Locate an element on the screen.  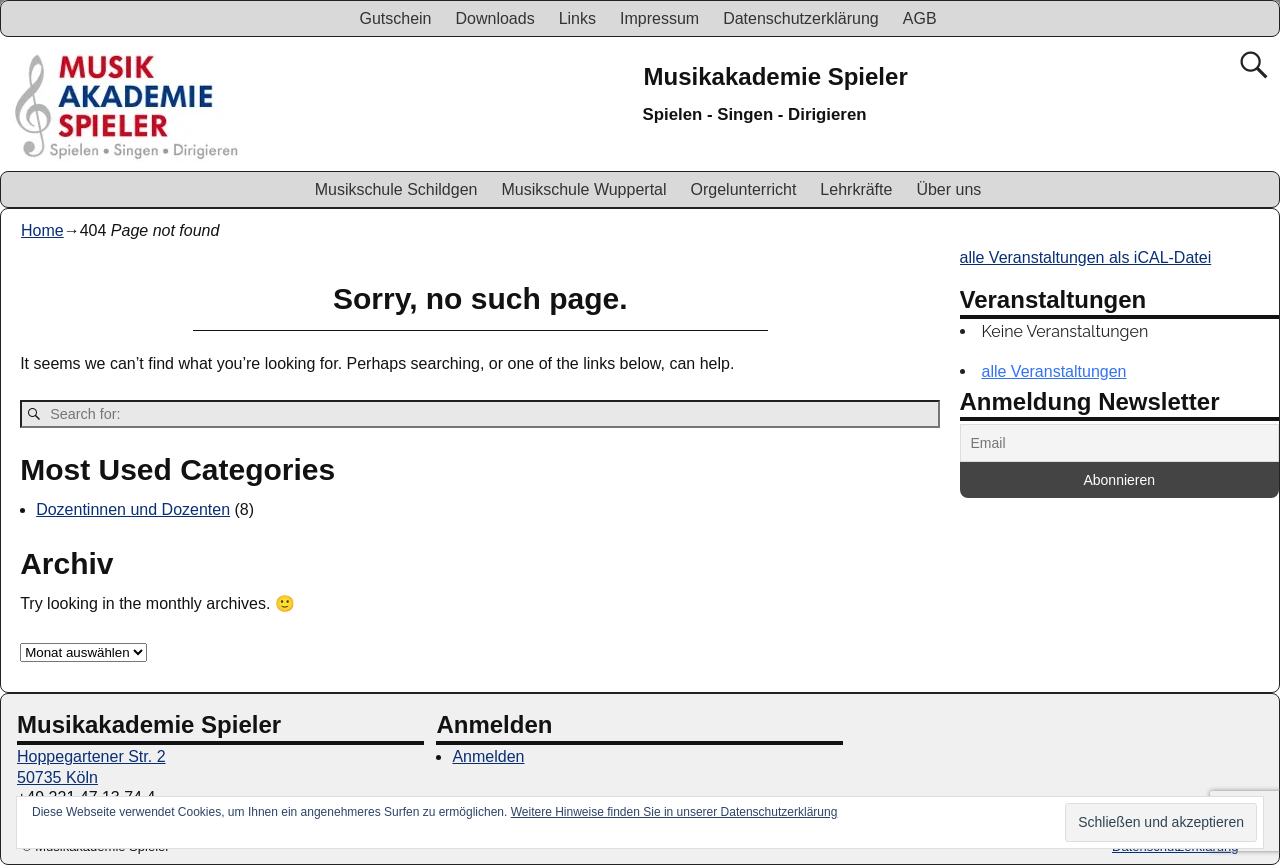
Home is located at coordinates (42, 230).